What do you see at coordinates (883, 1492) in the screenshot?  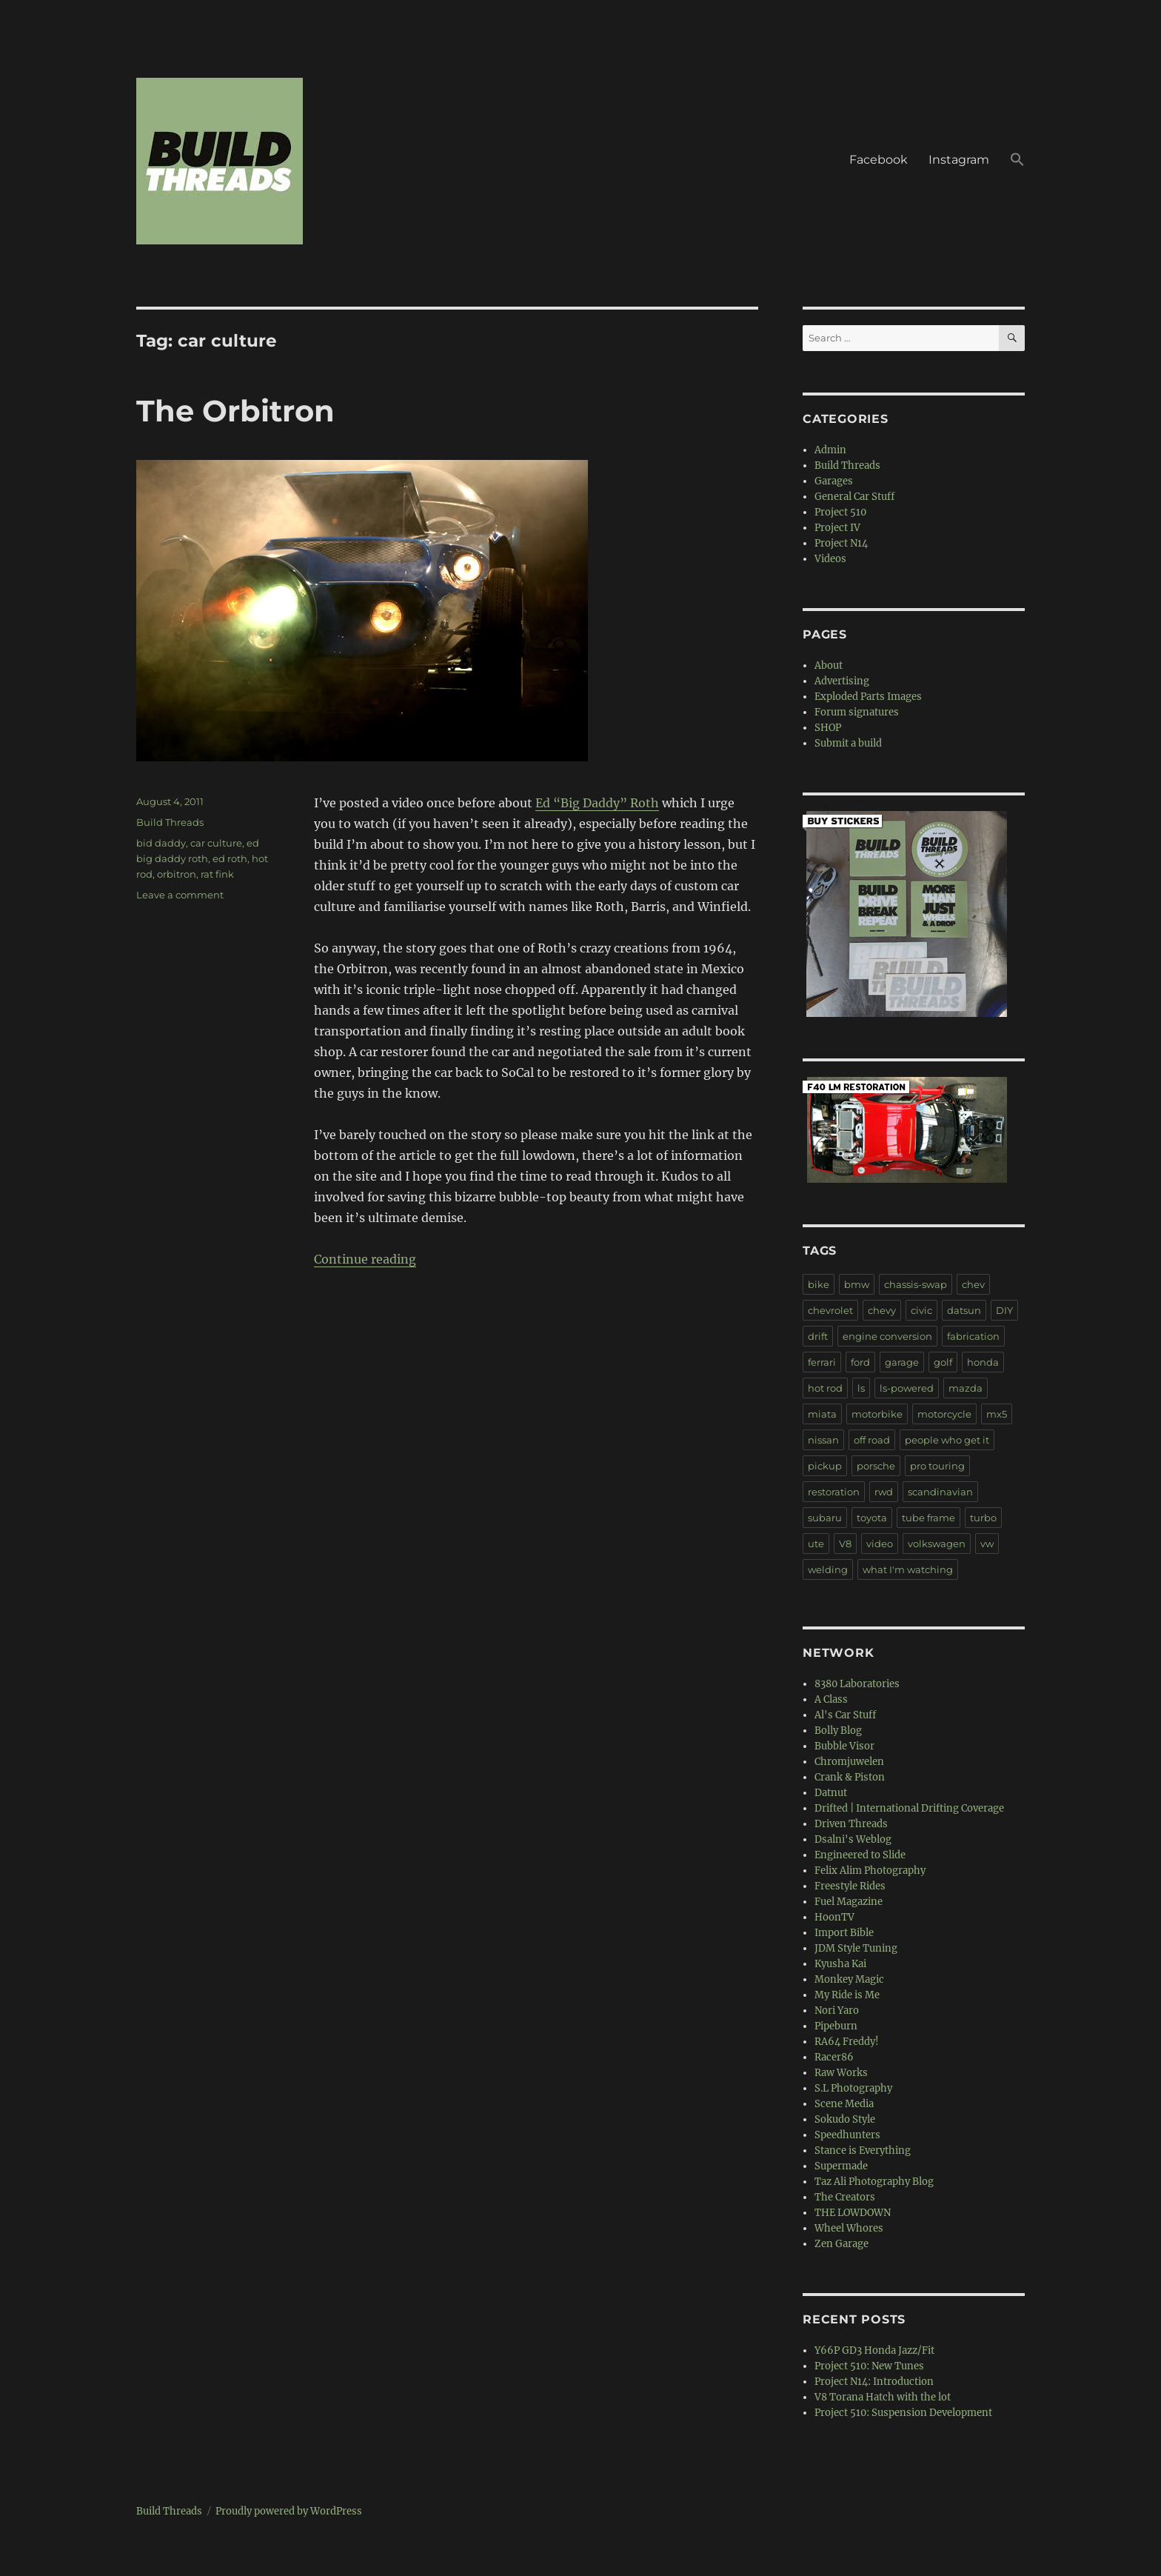 I see `rwd` at bounding box center [883, 1492].